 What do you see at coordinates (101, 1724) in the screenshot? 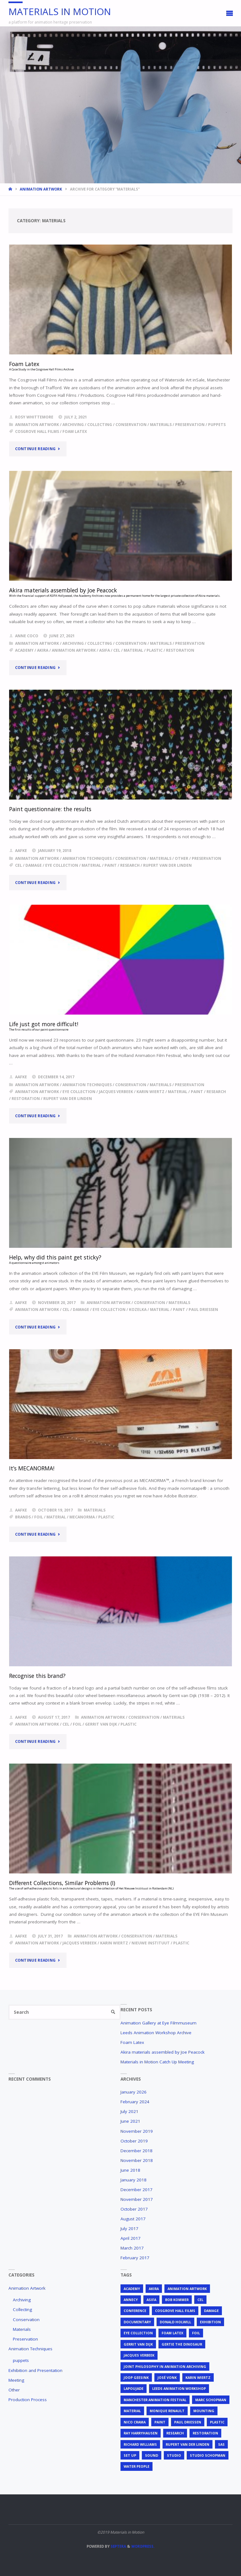
I see `Gerrit van Dijk` at bounding box center [101, 1724].